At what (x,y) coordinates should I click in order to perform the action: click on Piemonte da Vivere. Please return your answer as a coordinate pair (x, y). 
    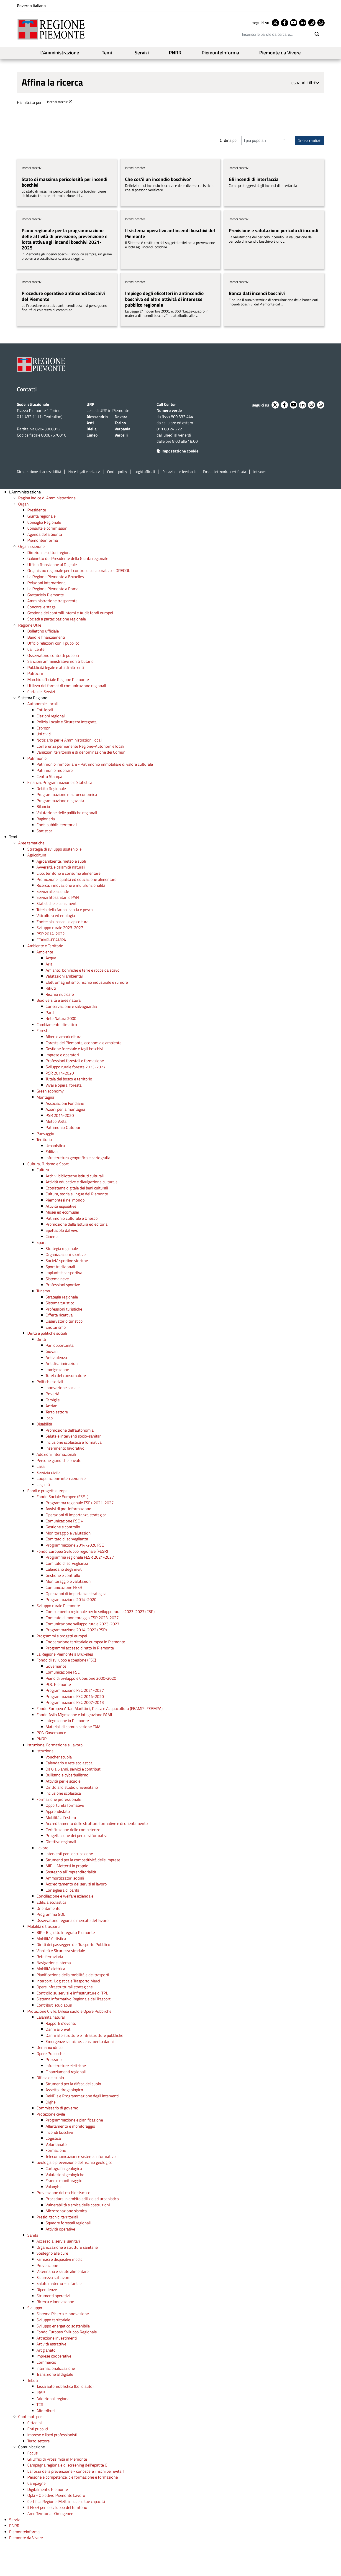
    Looking at the image, I should click on (280, 51).